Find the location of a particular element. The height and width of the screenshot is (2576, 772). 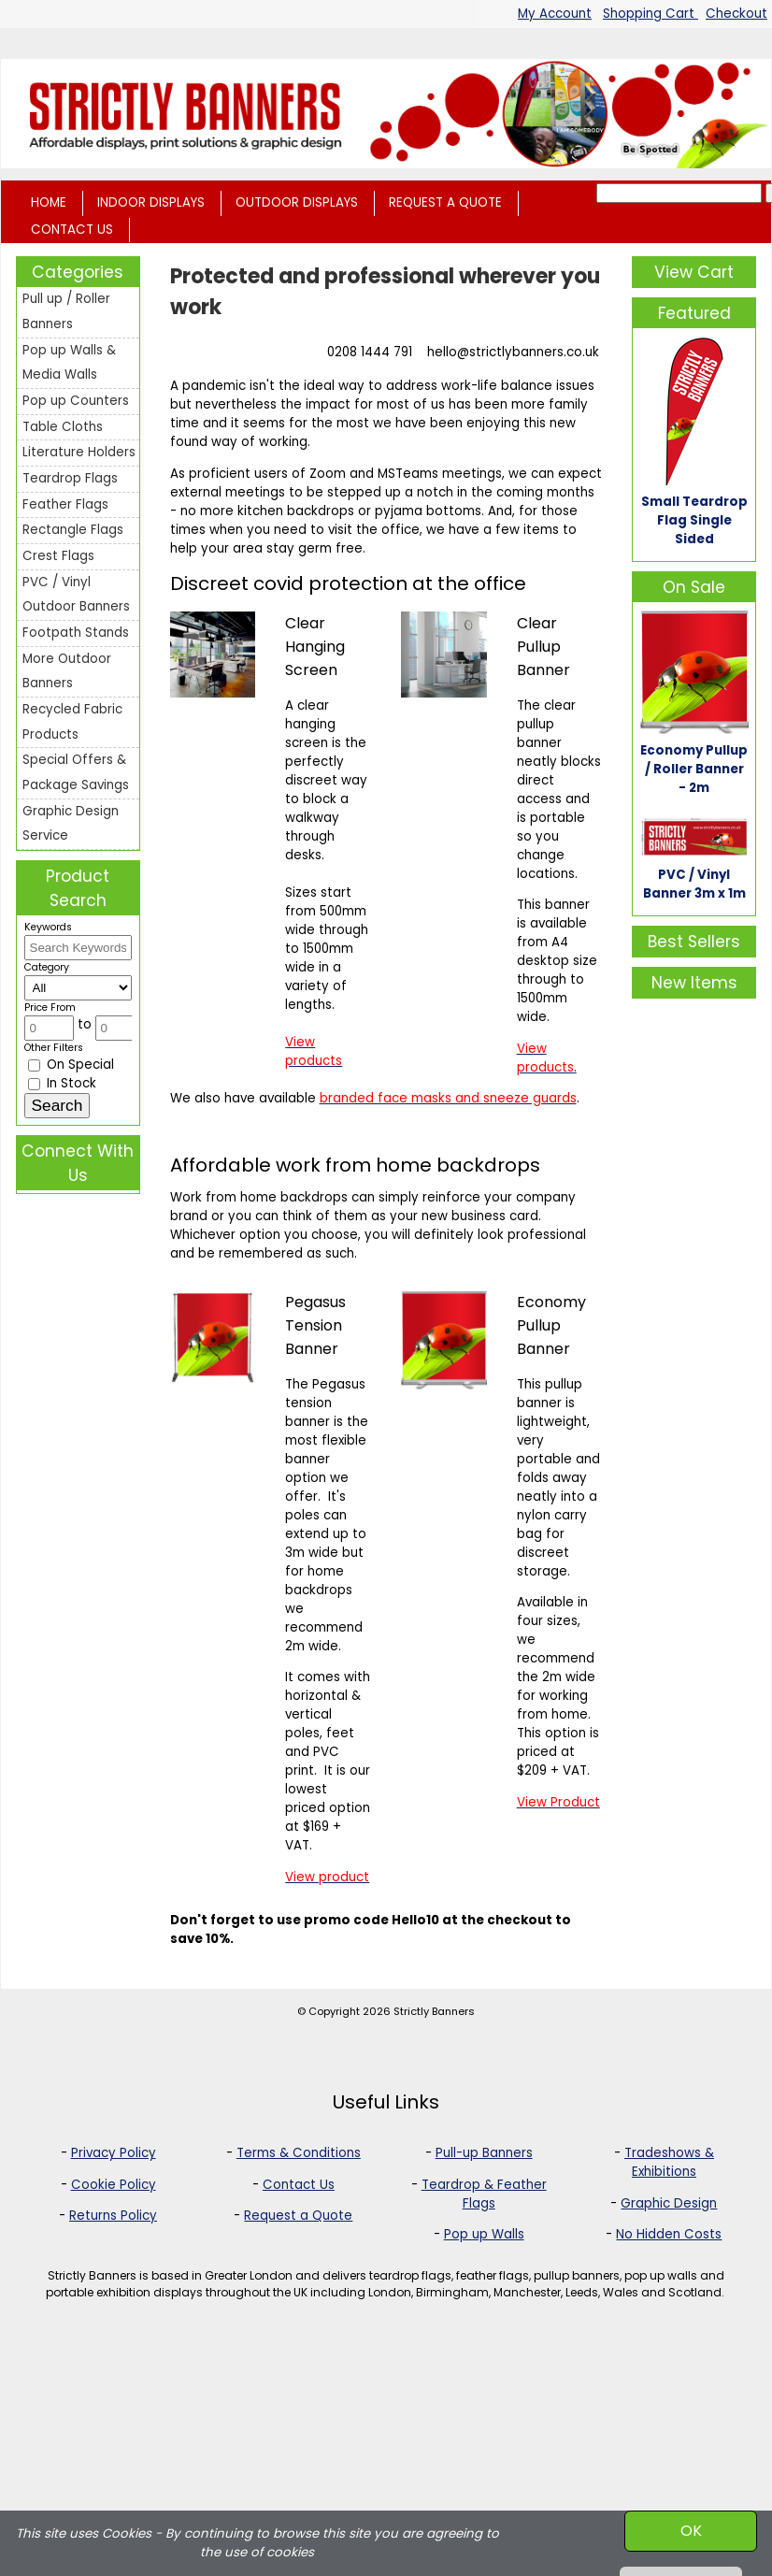

Contact Us is located at coordinates (299, 2185).